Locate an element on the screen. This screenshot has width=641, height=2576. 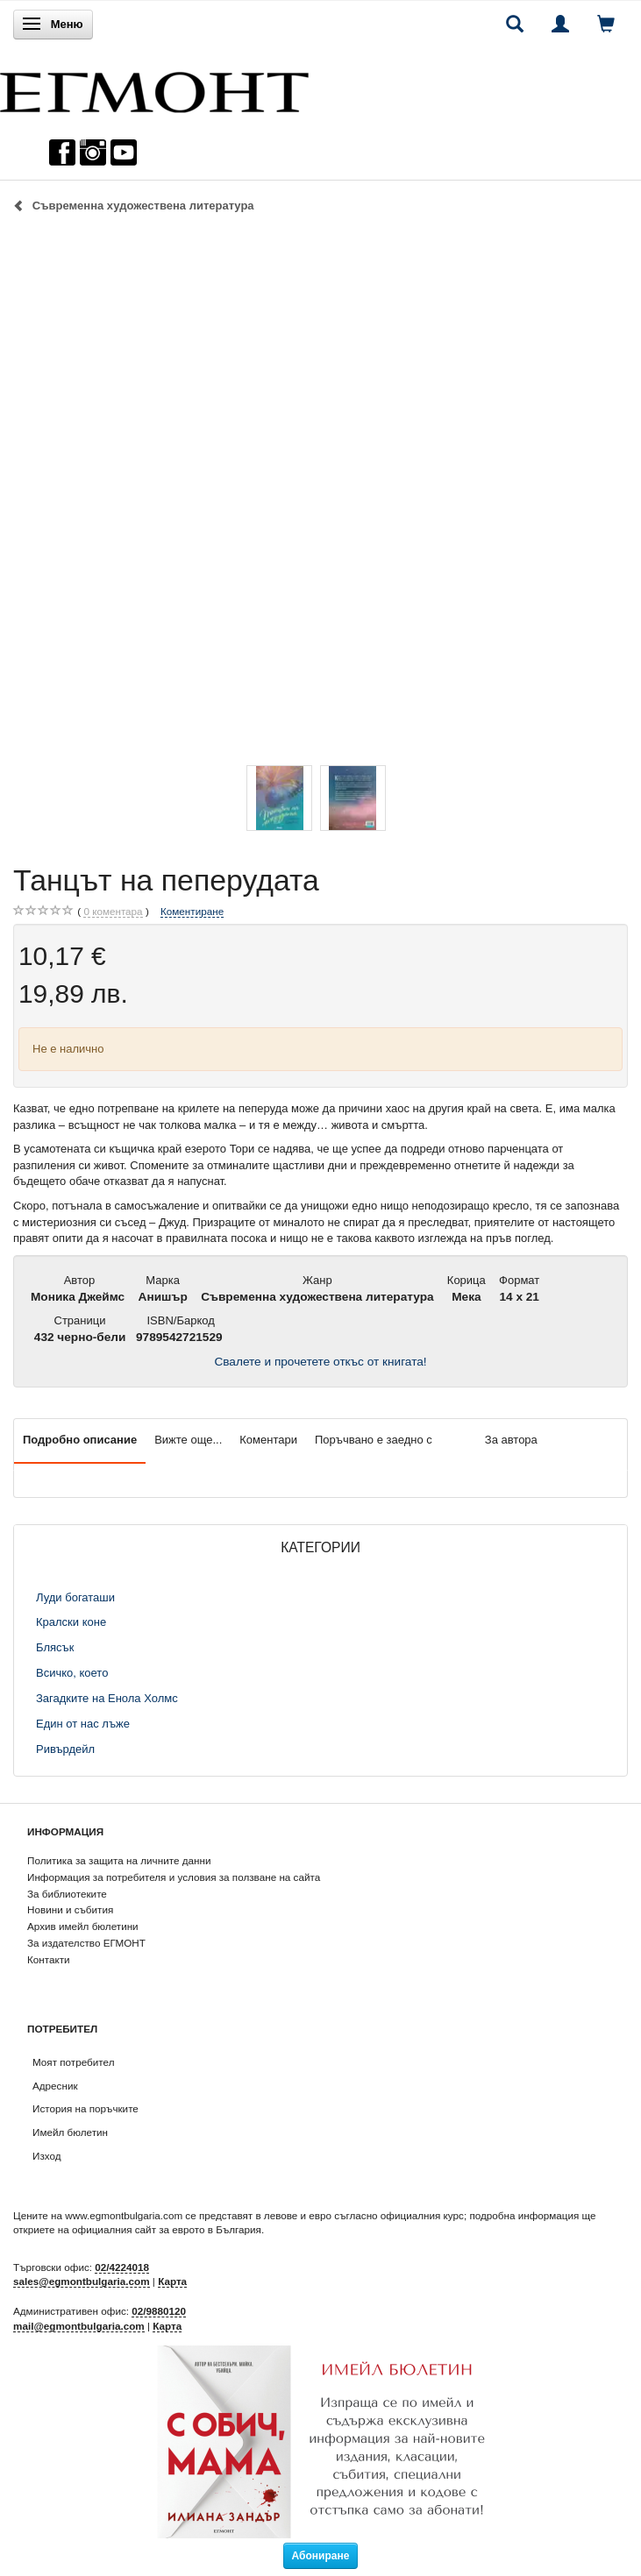
Поръчвано е заедно с is located at coordinates (373, 1439).